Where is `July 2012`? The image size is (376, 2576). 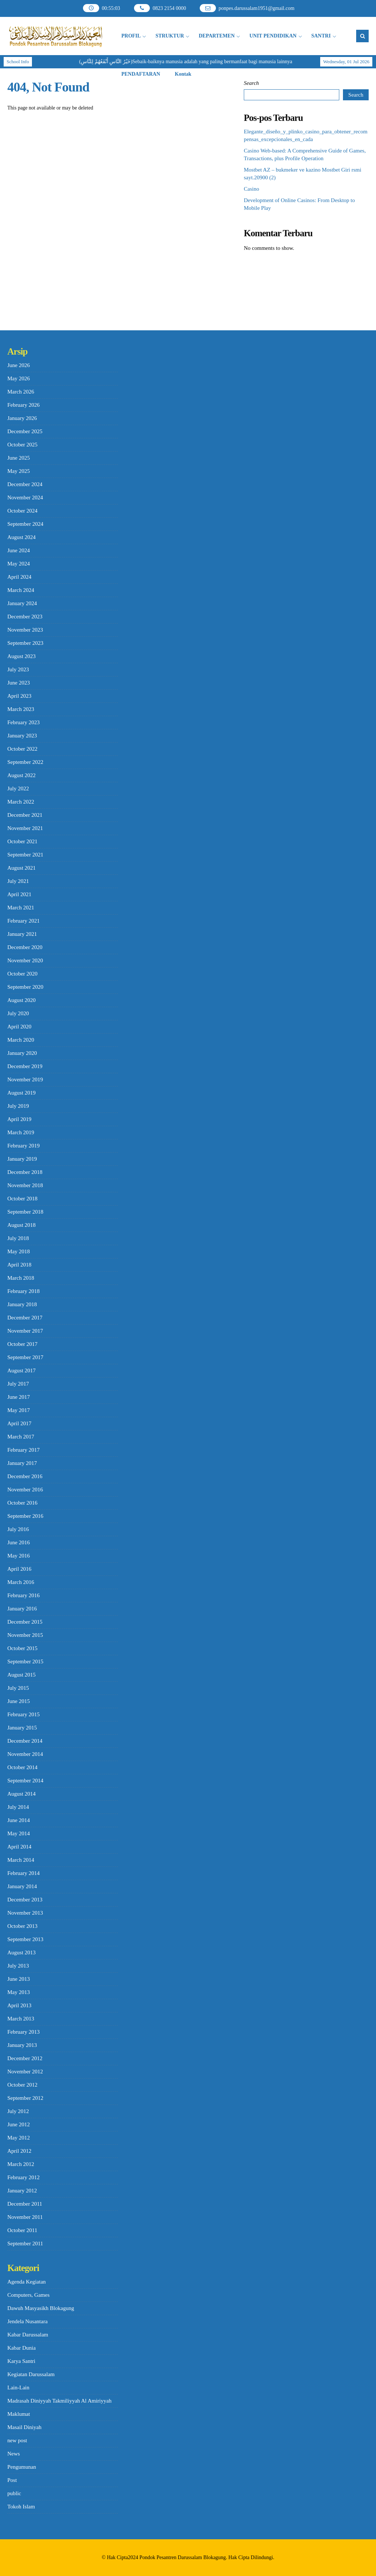
July 2012 is located at coordinates (18, 2111).